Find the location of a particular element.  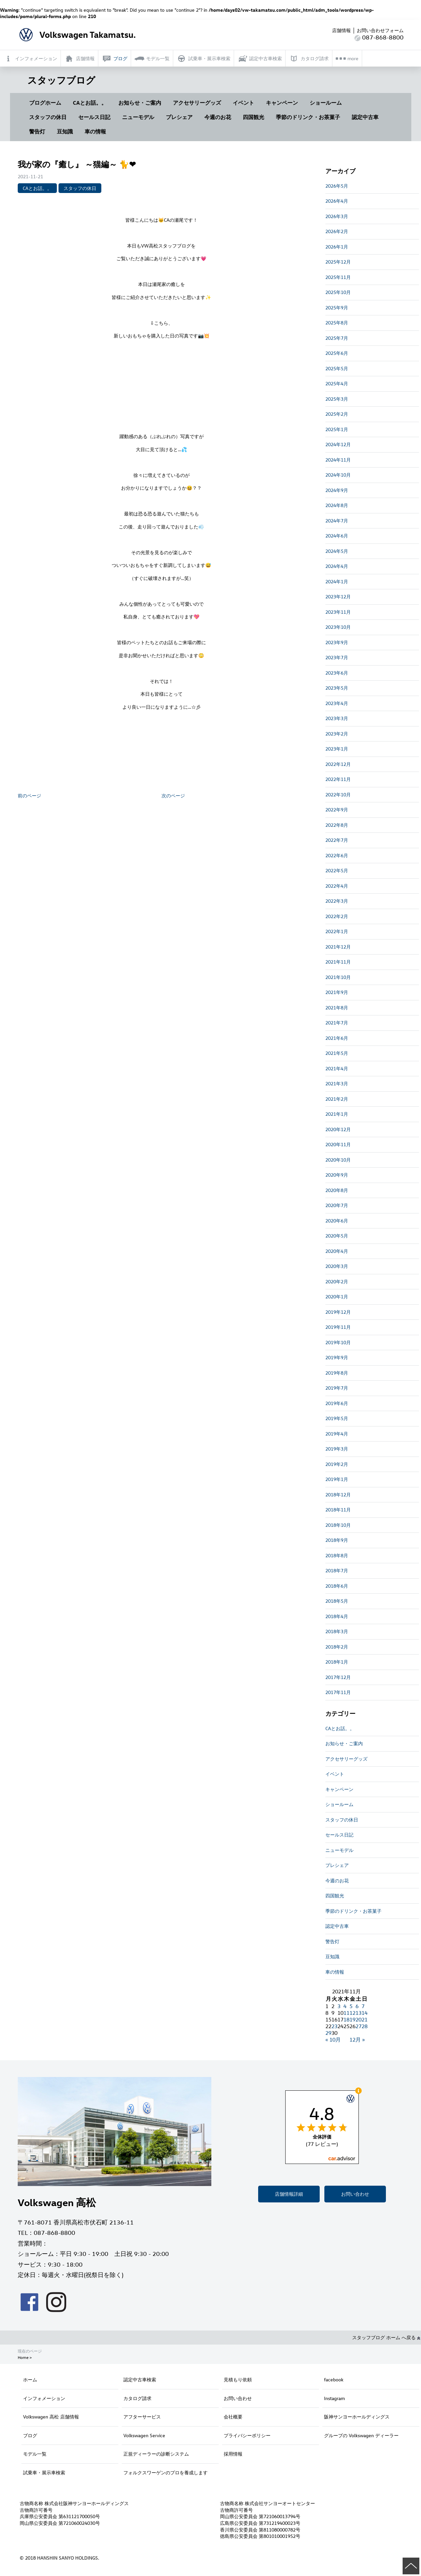

2019年11月 is located at coordinates (338, 1327).